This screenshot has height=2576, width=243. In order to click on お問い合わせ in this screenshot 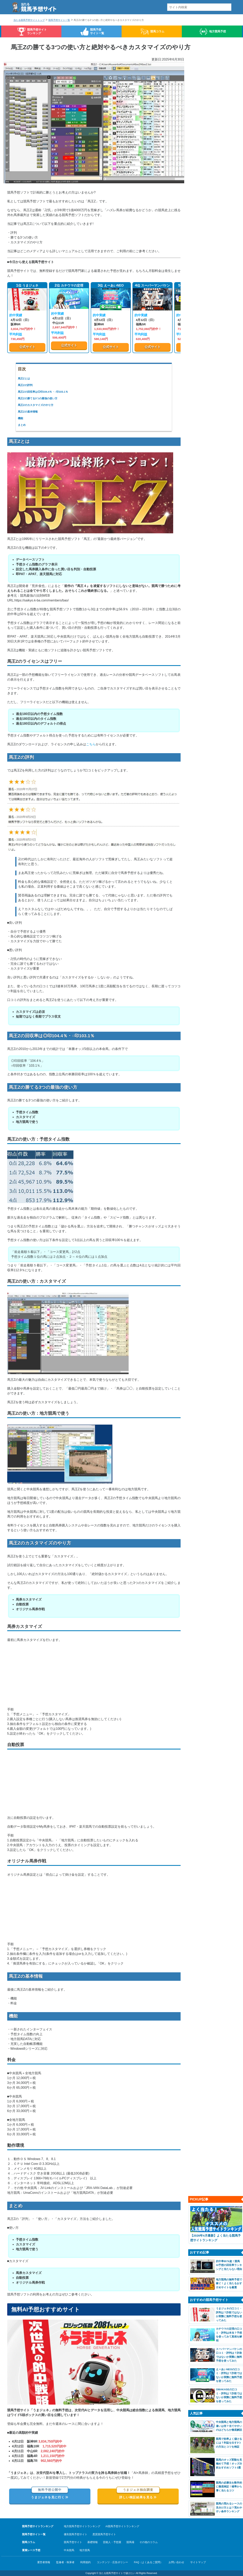, I will do `click(176, 2562)`.